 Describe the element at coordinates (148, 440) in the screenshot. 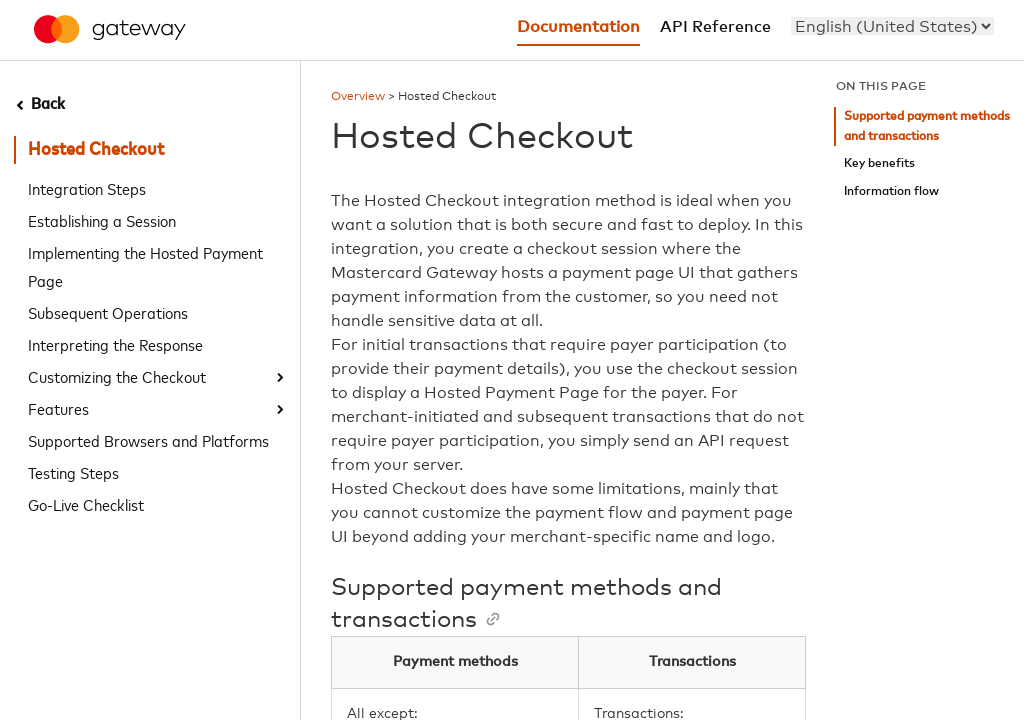

I see `Supported Browsers and Platforms` at that location.